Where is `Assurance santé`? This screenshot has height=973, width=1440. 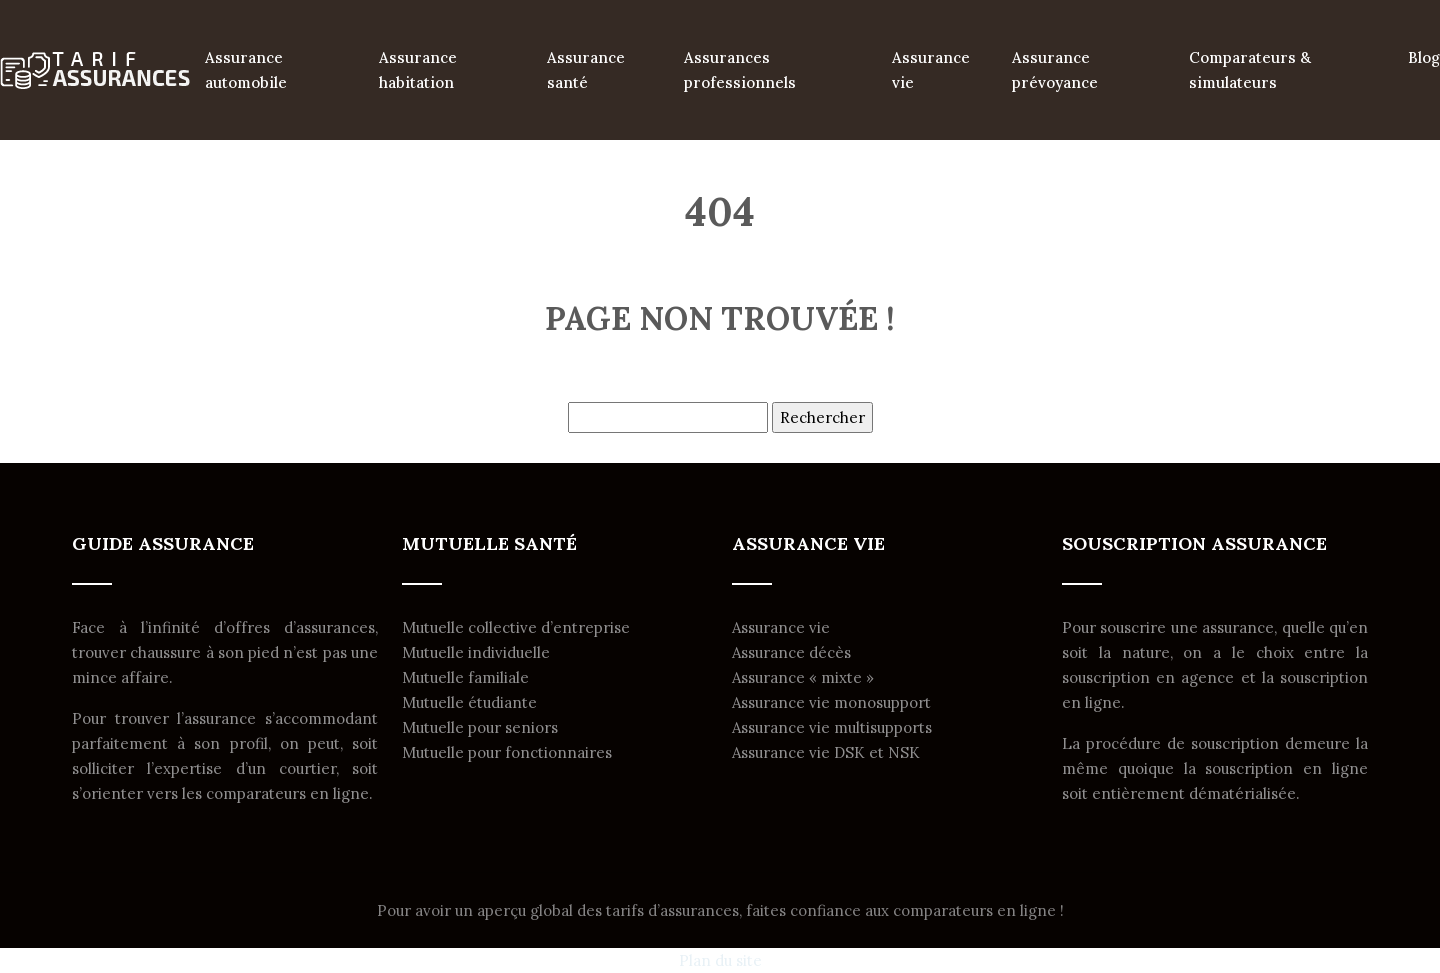 Assurance santé is located at coordinates (586, 70).